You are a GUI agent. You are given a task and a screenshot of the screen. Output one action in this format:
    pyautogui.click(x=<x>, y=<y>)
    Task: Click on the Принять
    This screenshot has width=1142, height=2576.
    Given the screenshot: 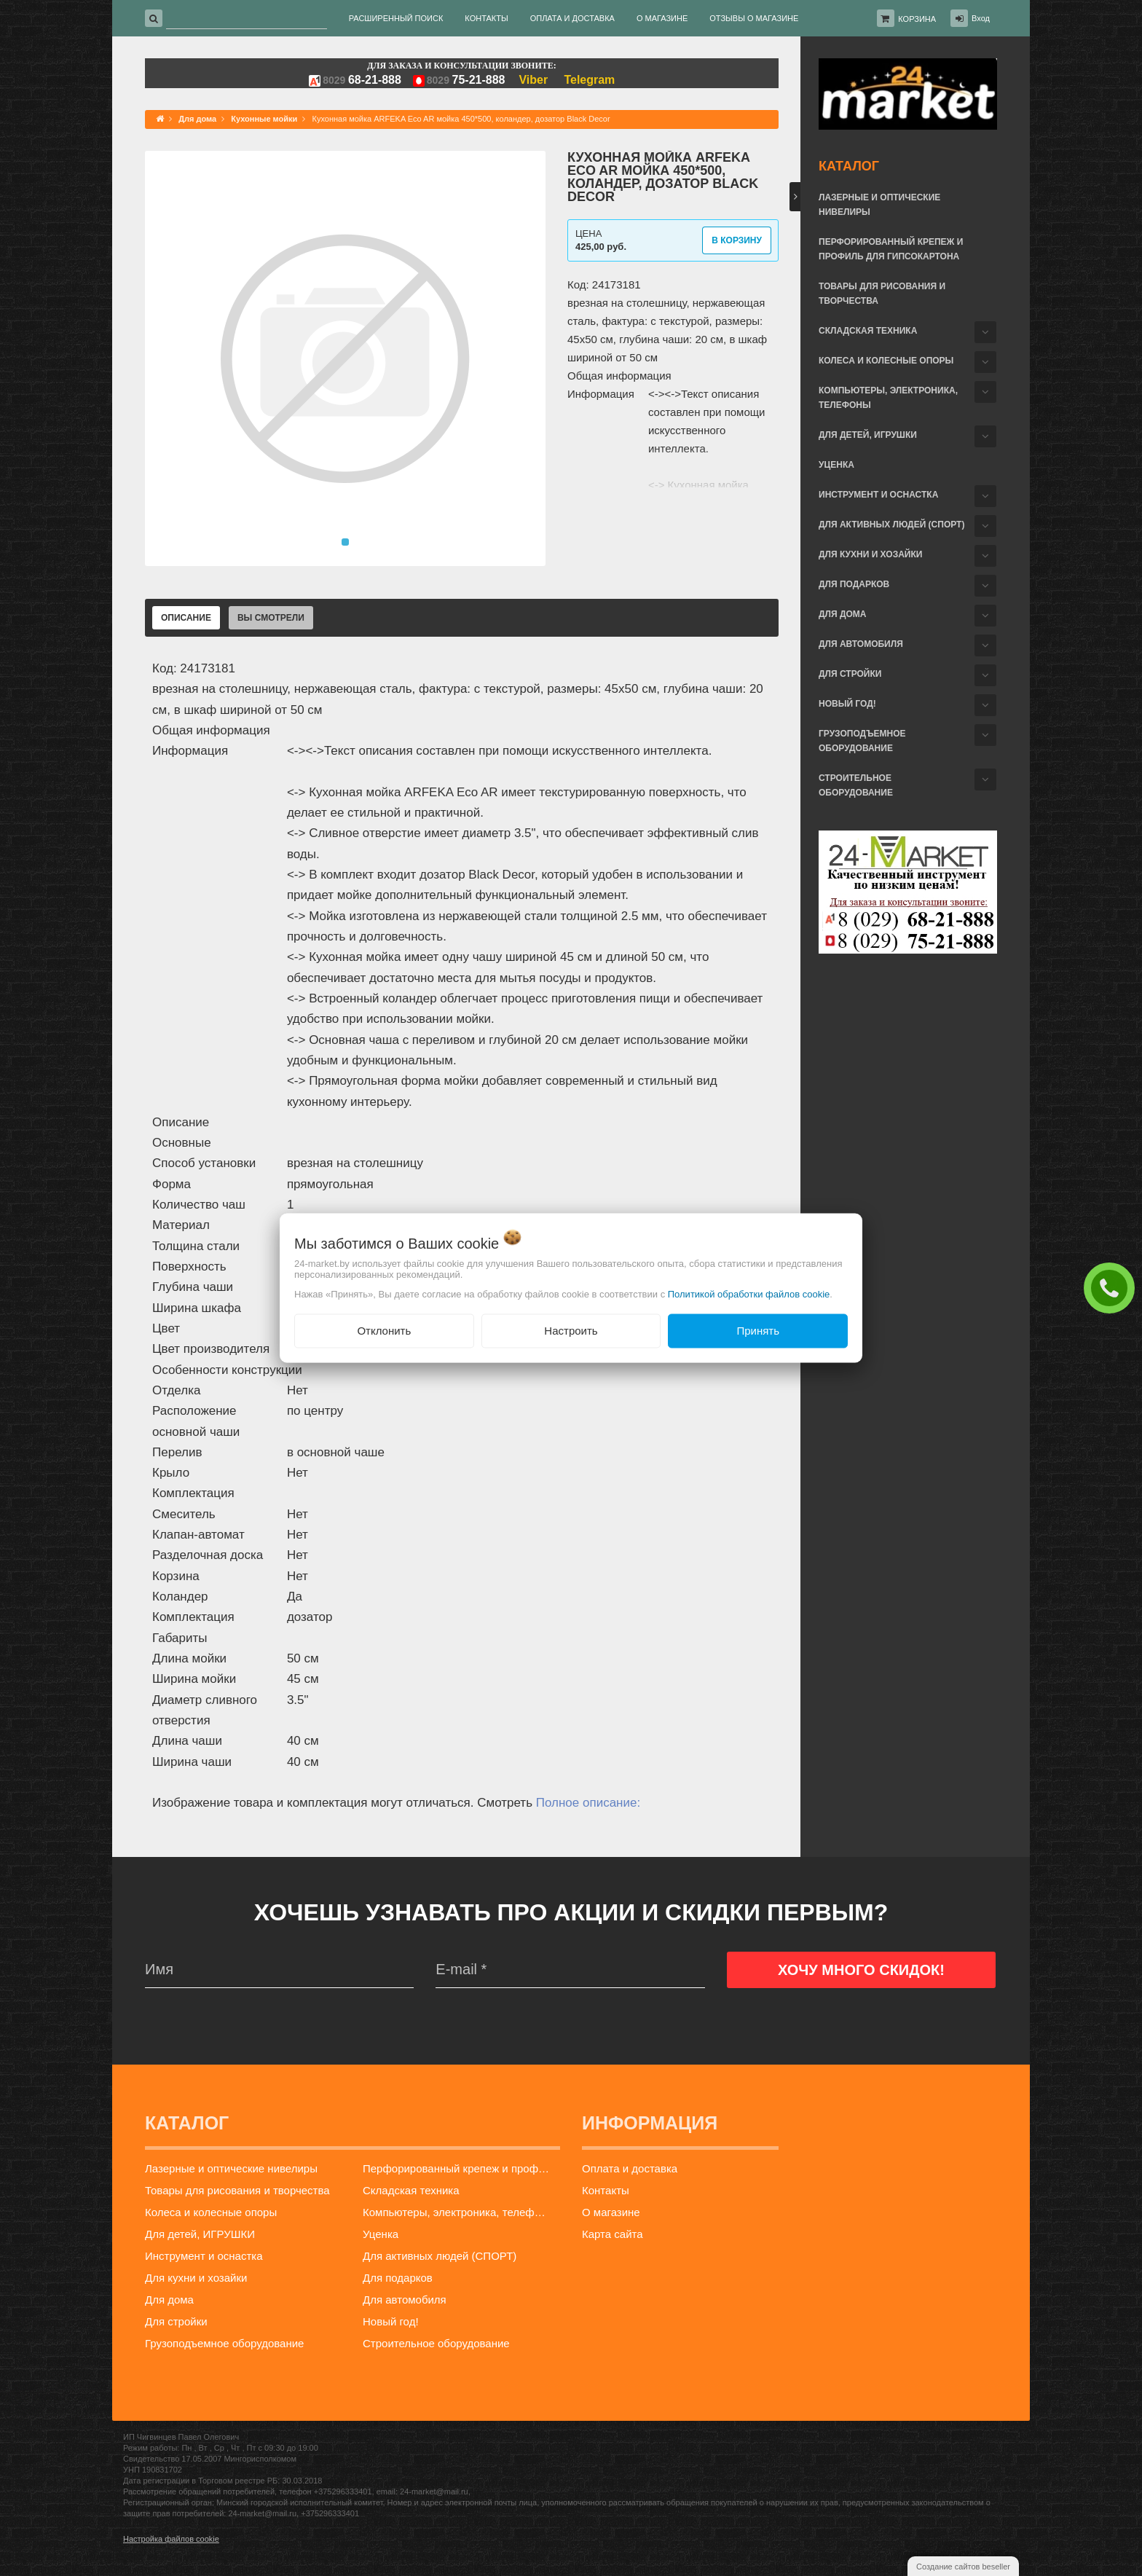 What is the action you would take?
    pyautogui.click(x=757, y=1330)
    